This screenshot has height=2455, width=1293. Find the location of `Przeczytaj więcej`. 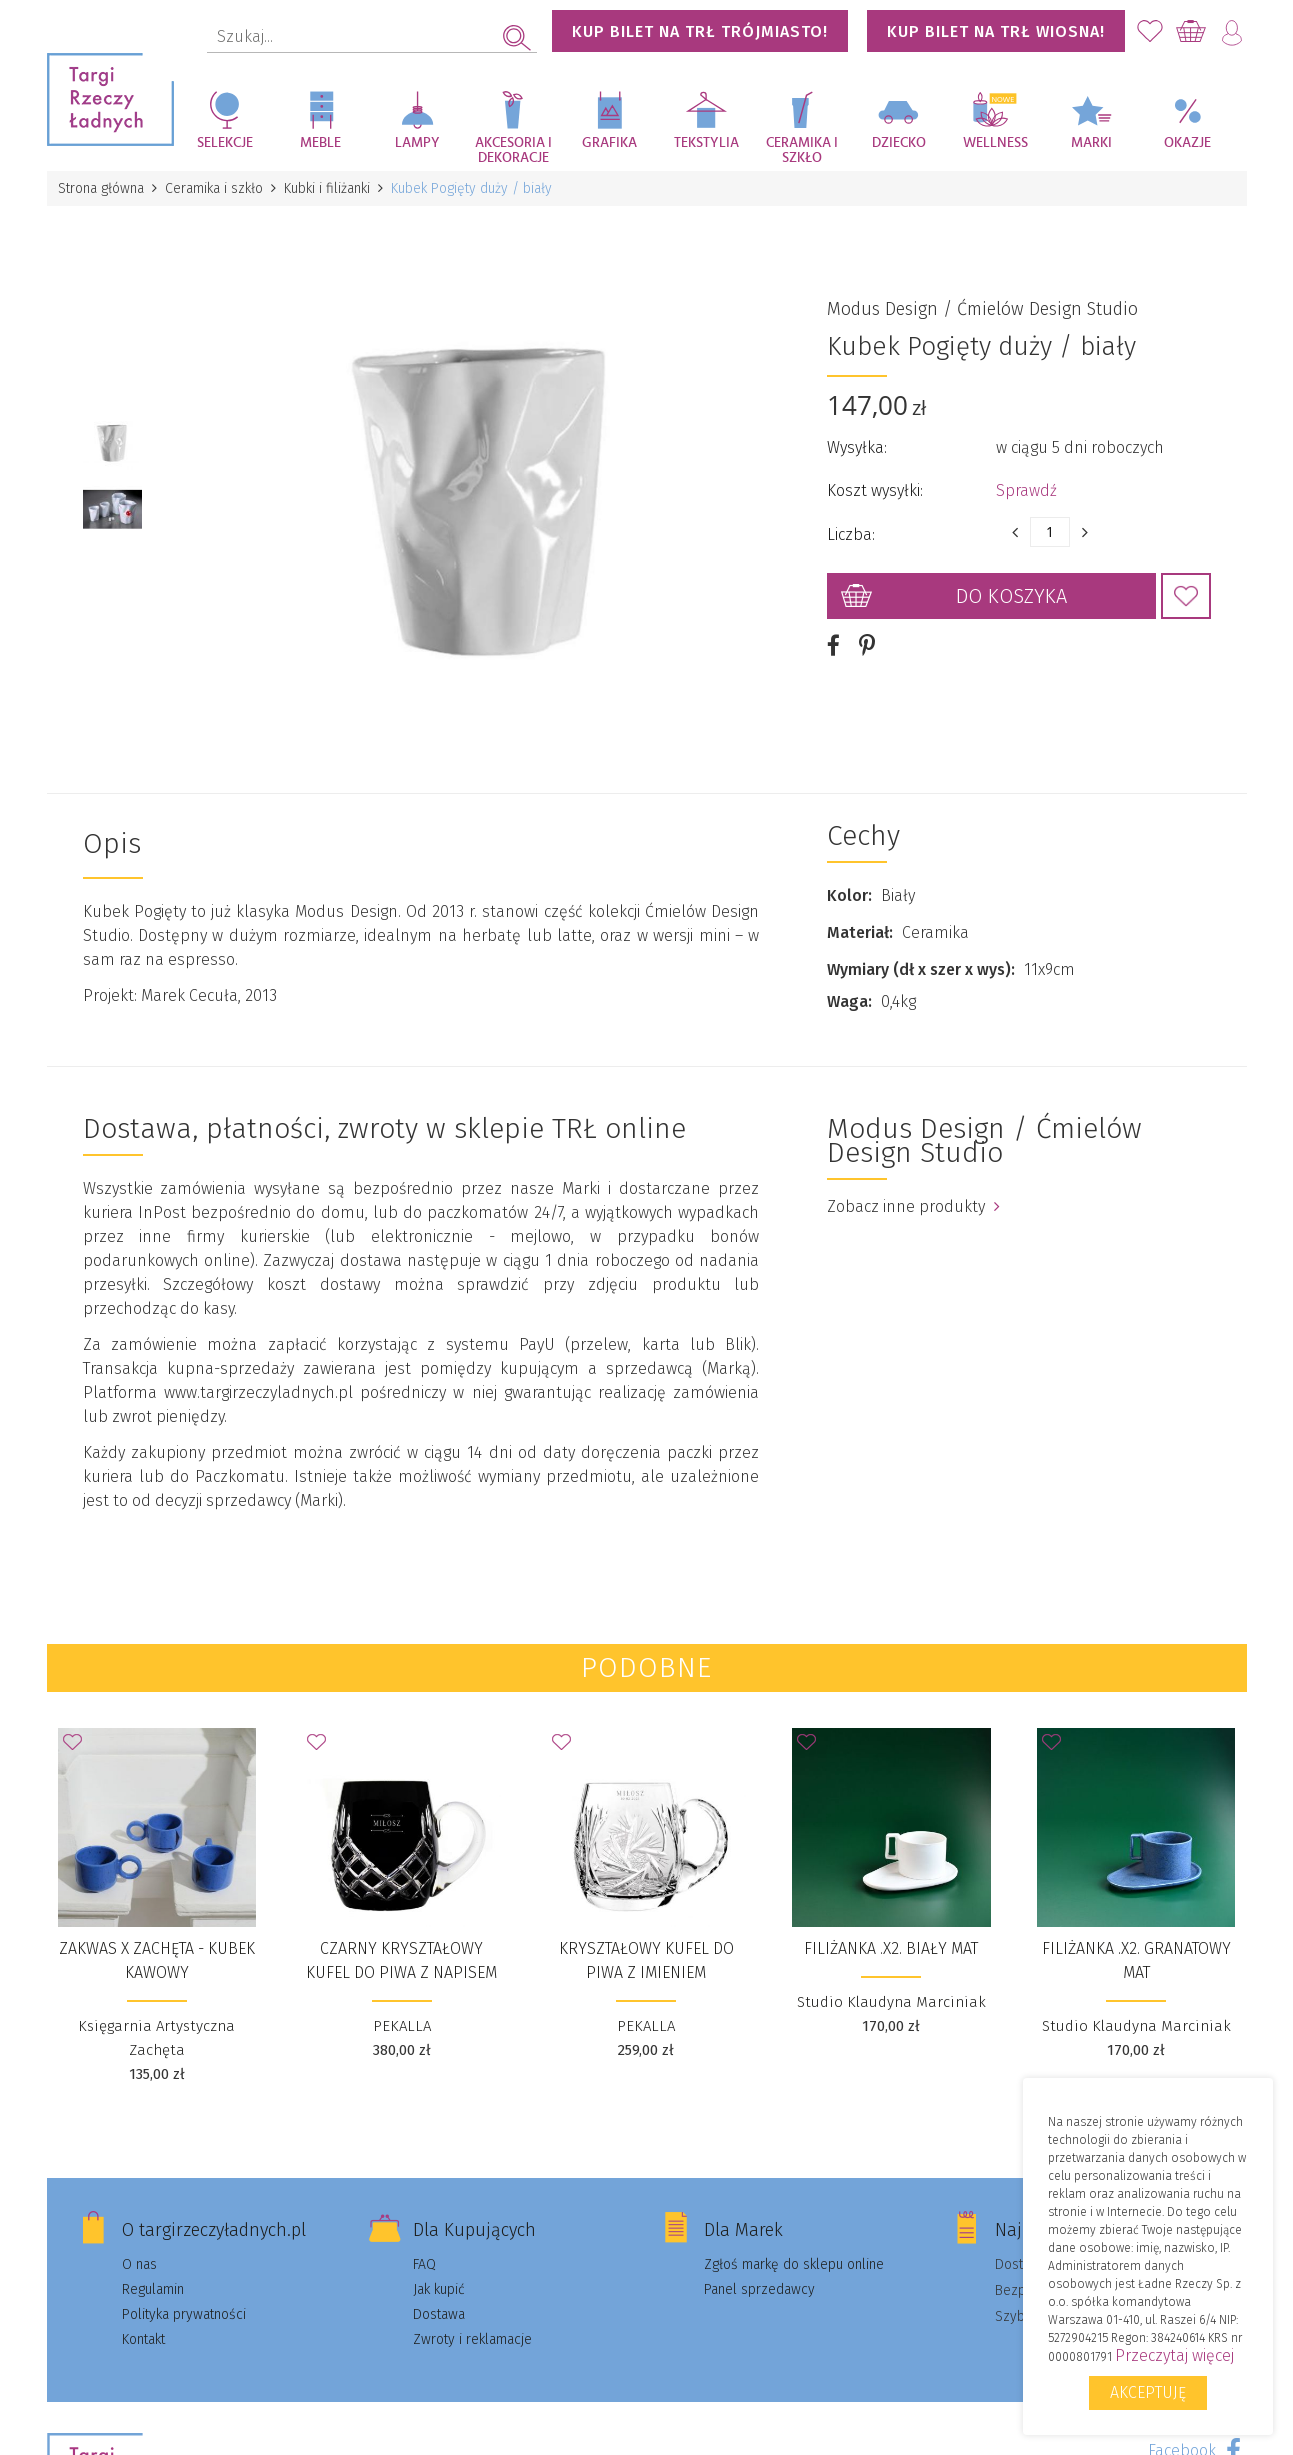

Przeczytaj więcej is located at coordinates (1174, 2355).